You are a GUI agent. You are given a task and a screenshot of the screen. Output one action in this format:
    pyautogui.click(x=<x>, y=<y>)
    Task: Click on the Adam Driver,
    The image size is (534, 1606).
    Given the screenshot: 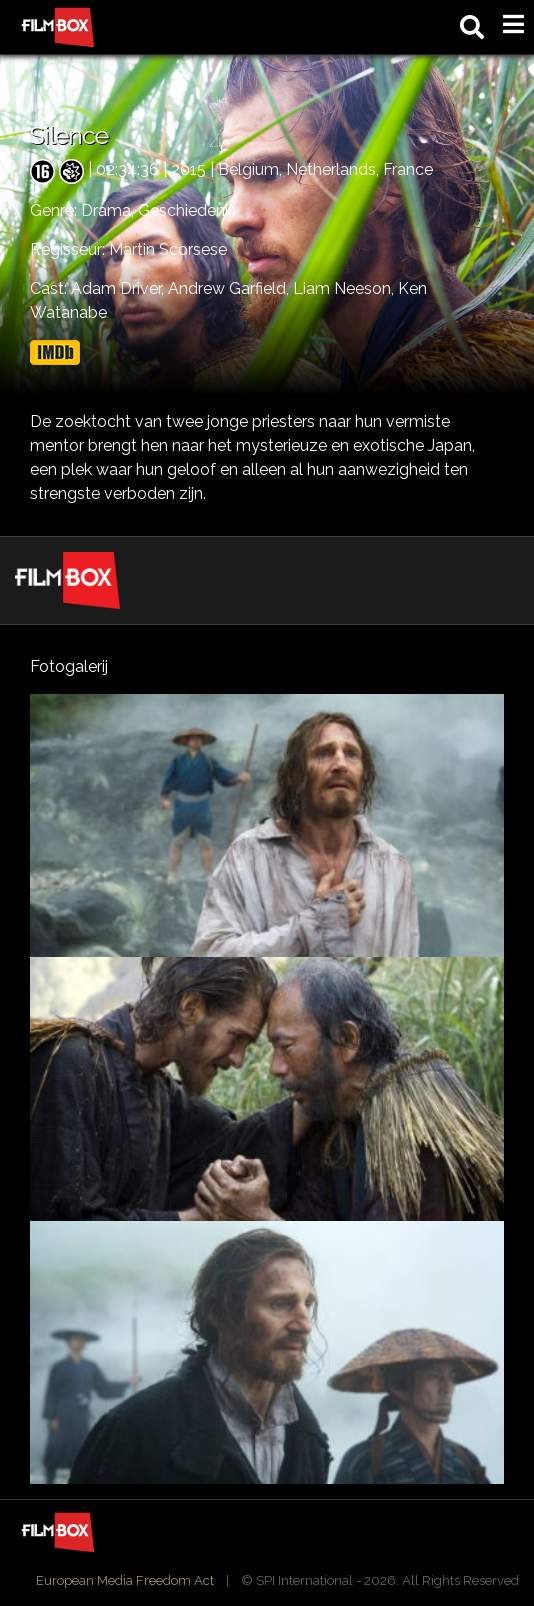 What is the action you would take?
    pyautogui.click(x=119, y=288)
    